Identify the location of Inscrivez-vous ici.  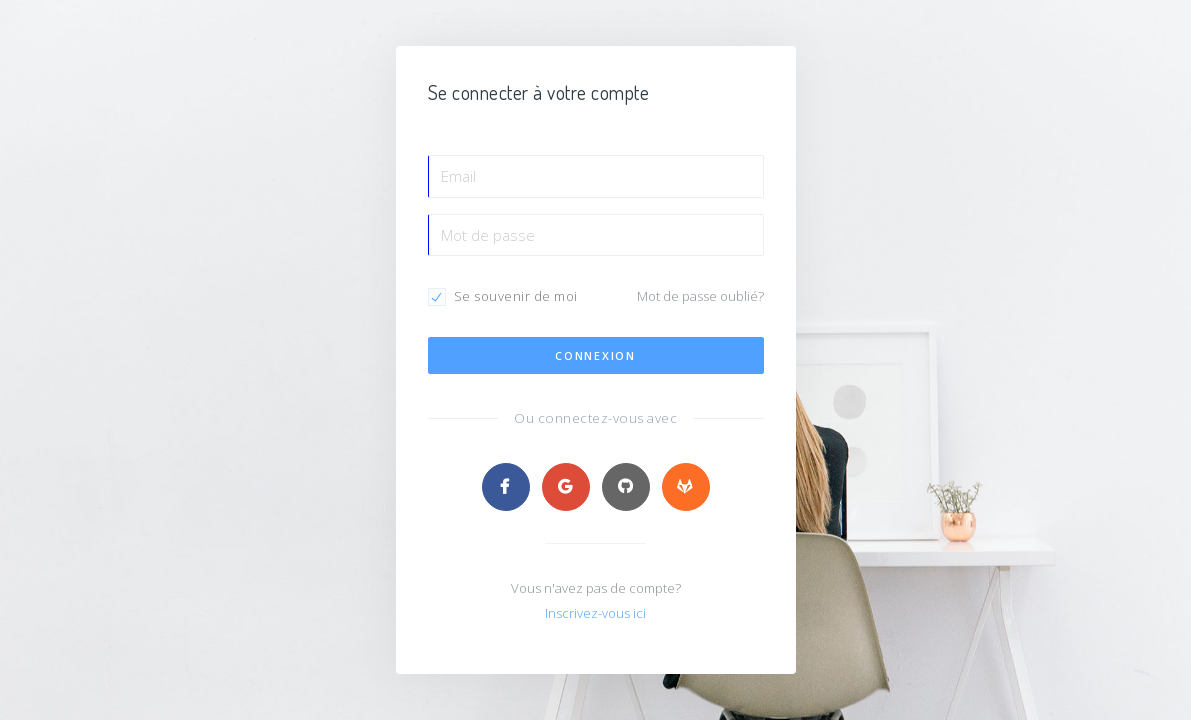
(595, 613).